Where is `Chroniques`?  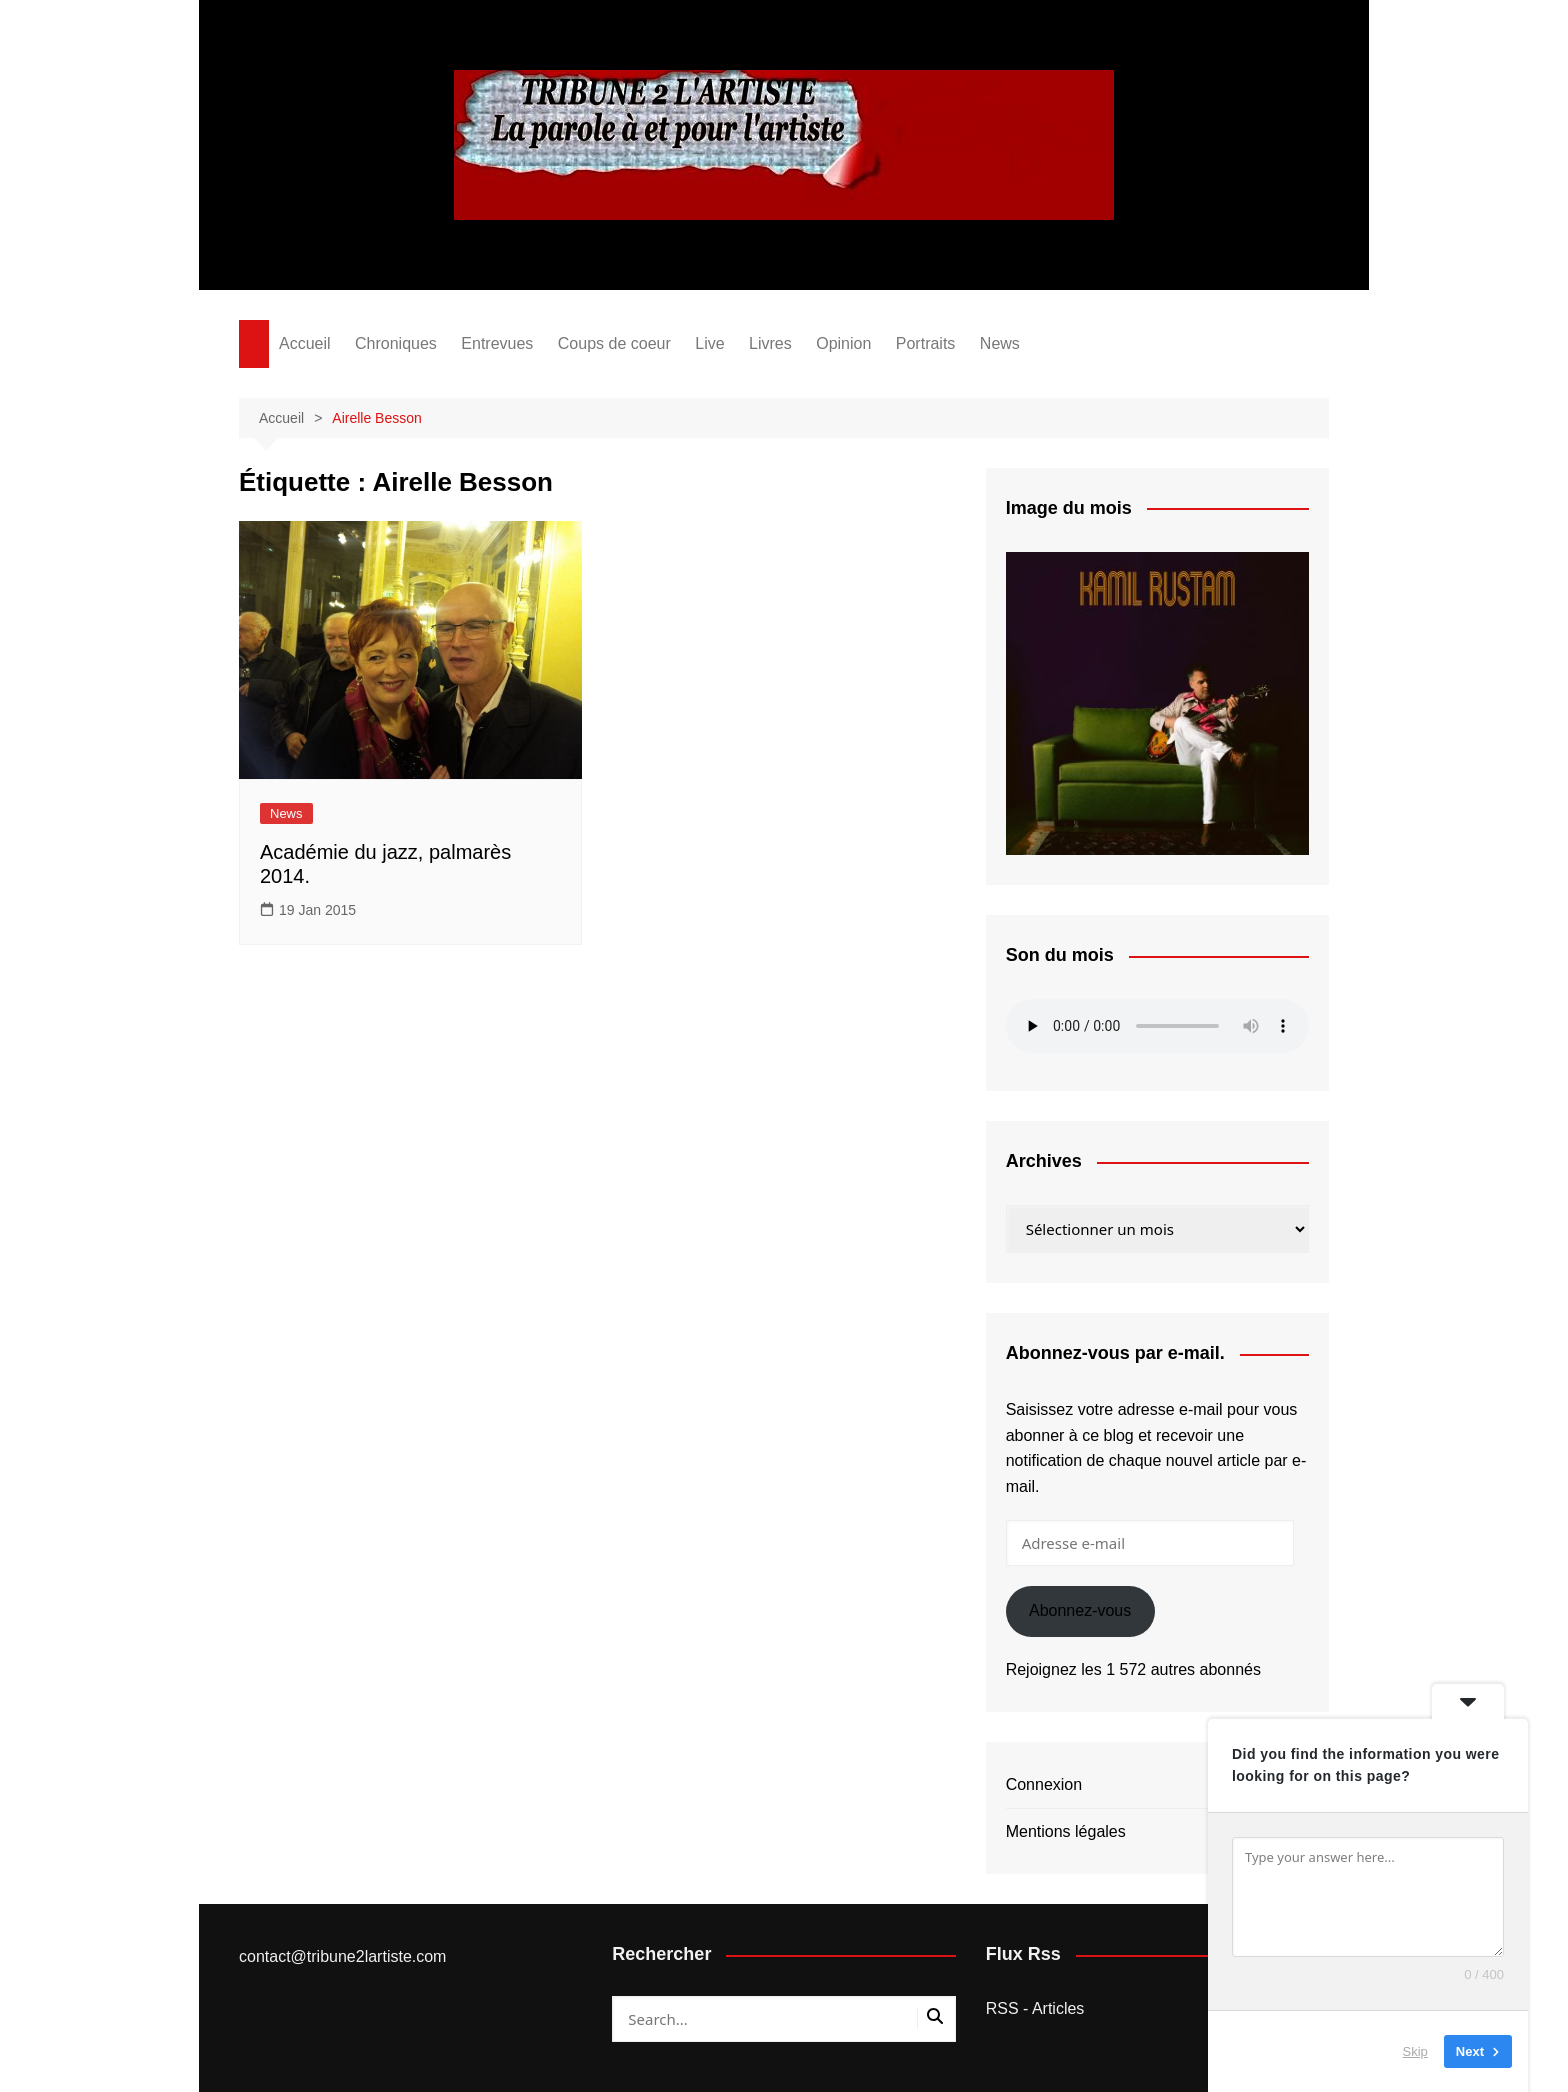
Chroniques is located at coordinates (396, 343).